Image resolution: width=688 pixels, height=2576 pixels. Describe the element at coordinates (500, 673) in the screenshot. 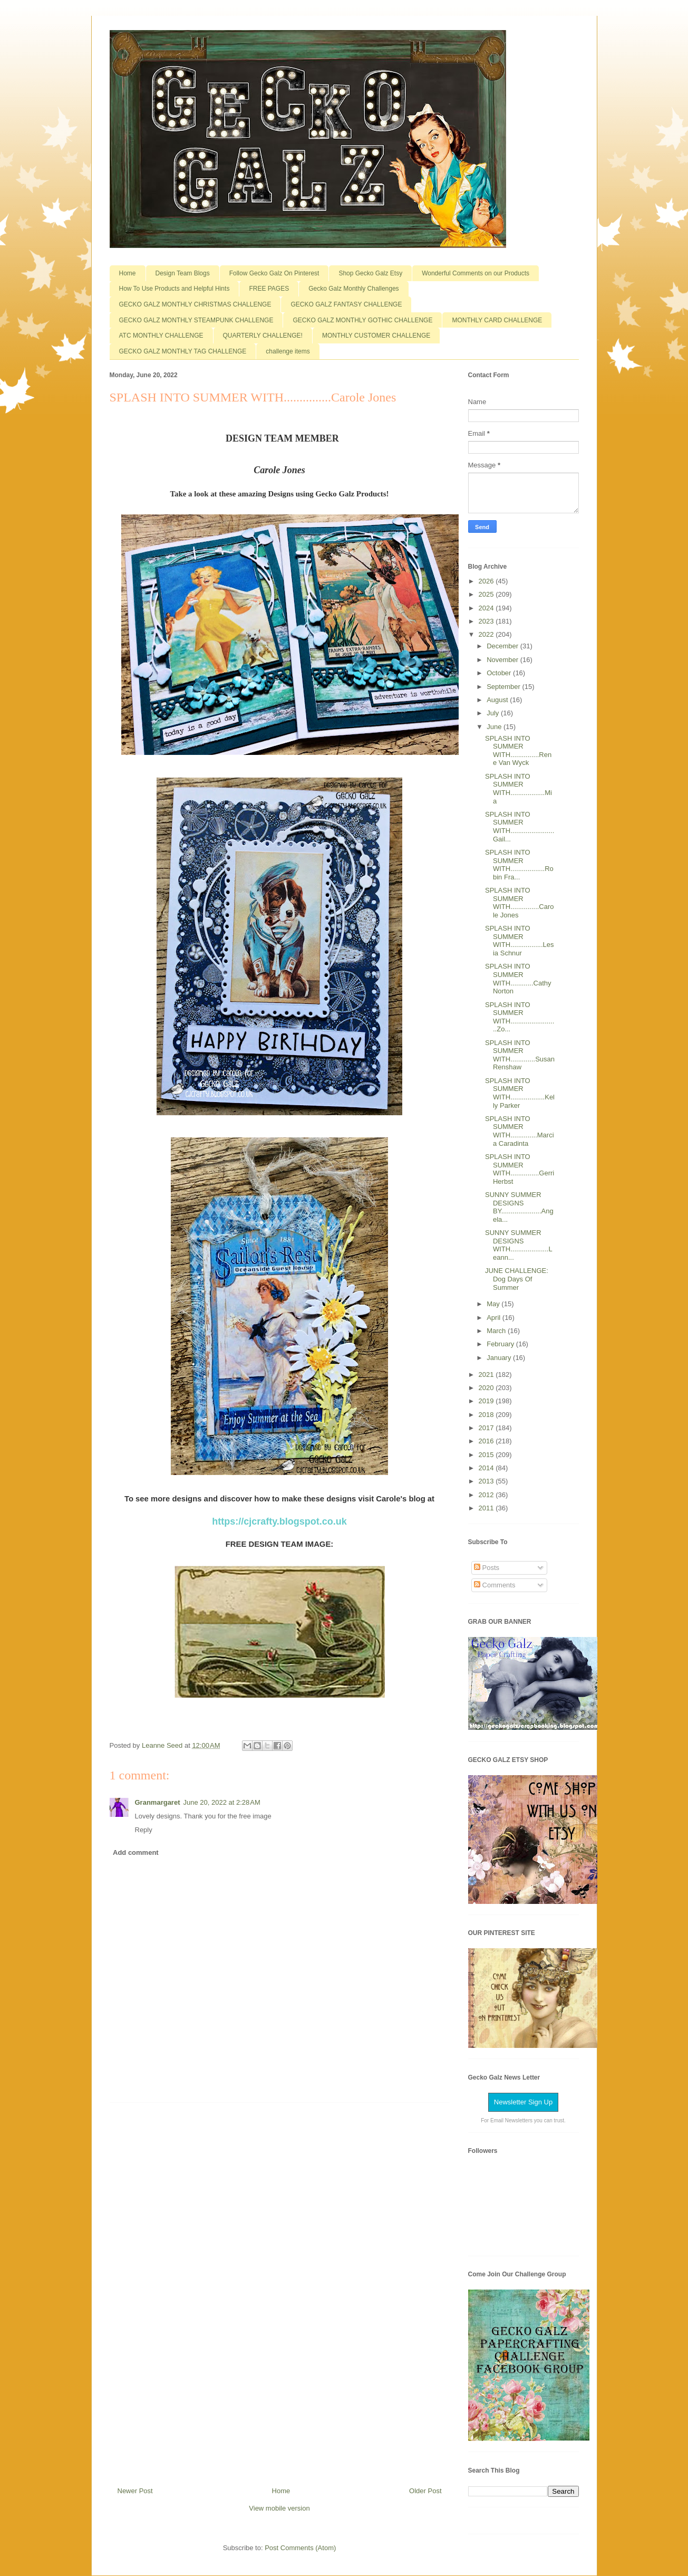

I see `October` at that location.